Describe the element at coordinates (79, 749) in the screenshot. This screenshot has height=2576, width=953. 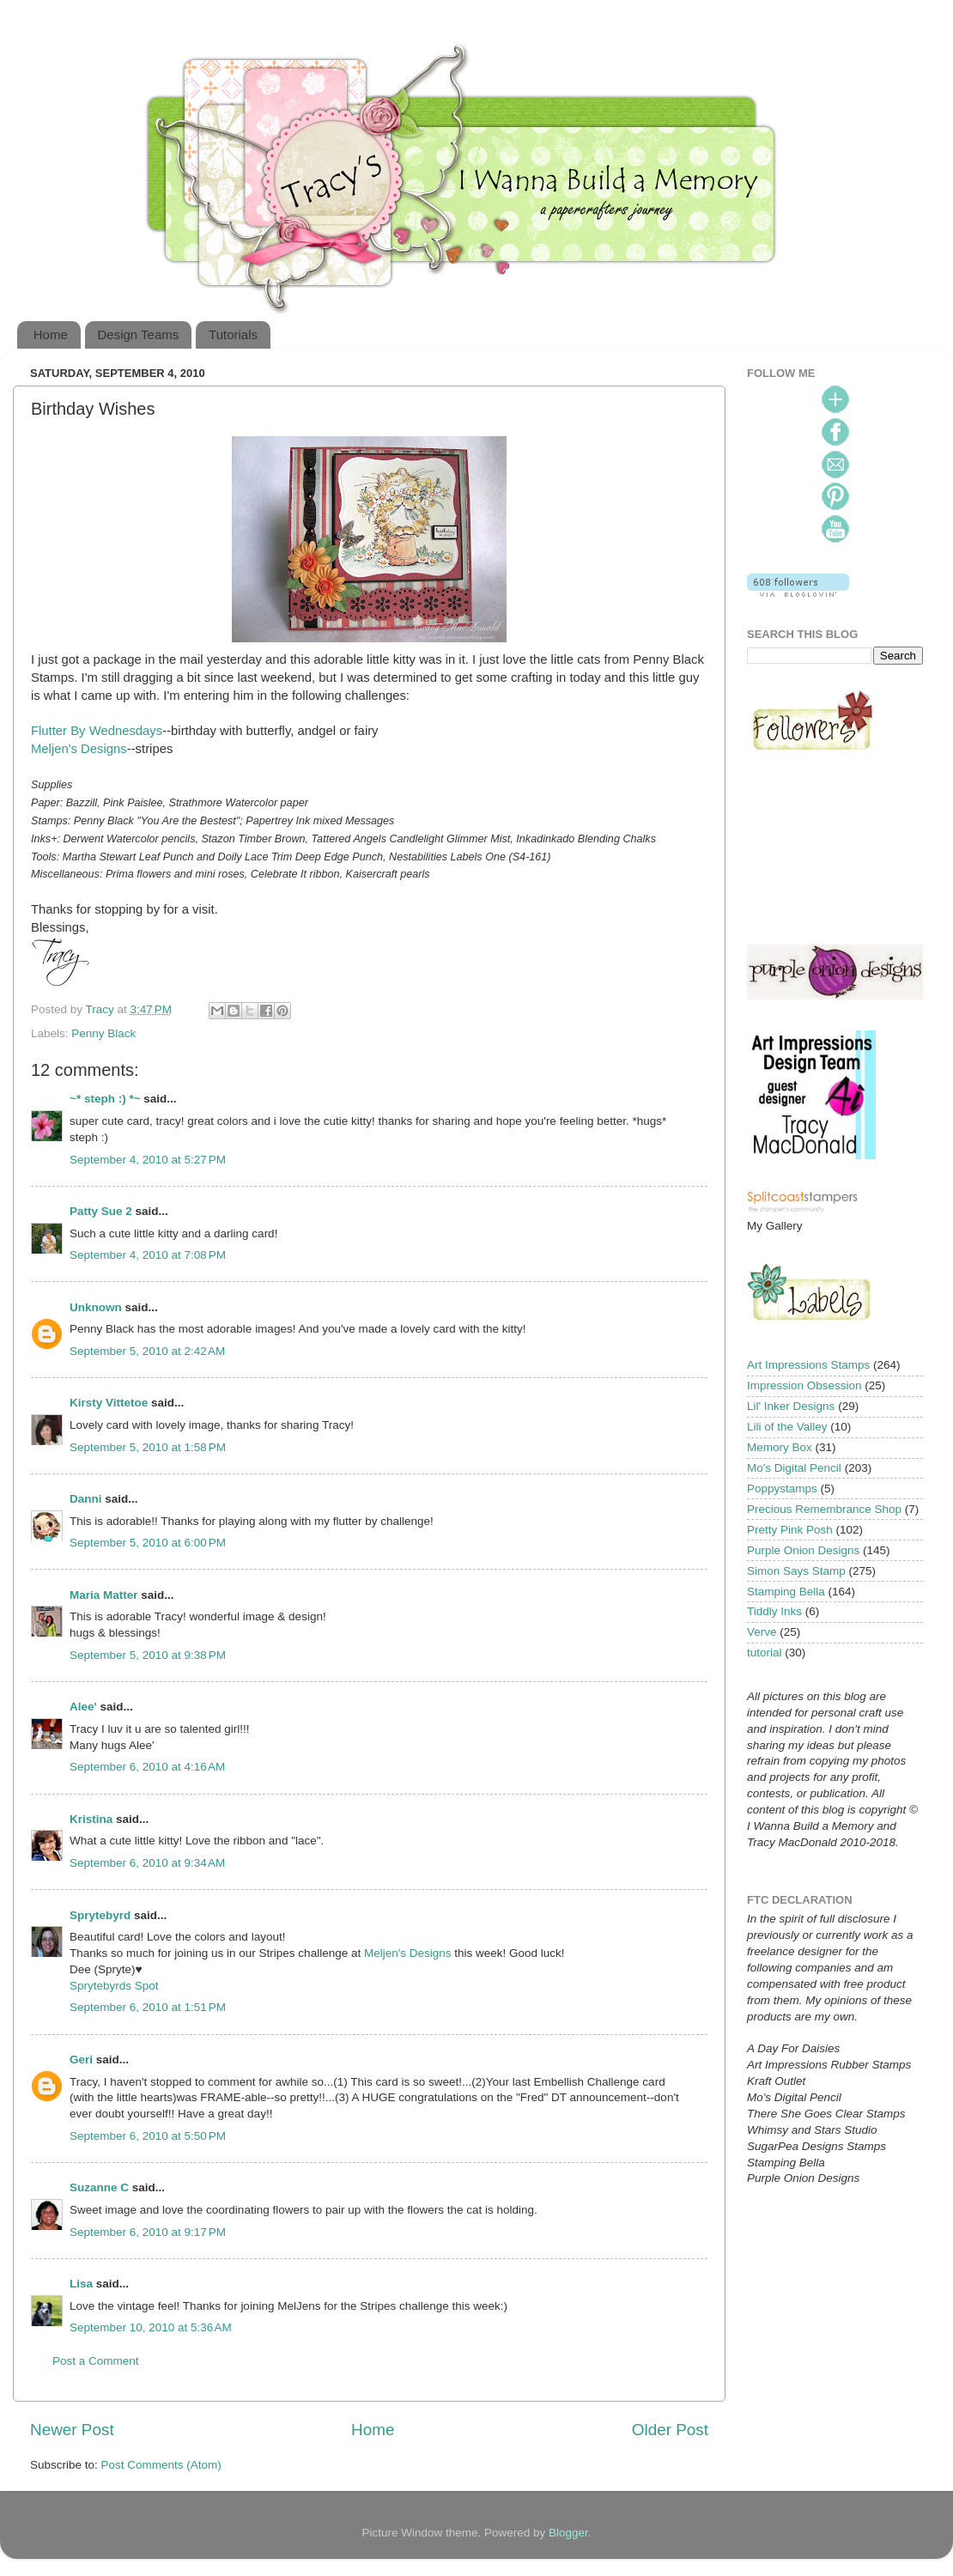
I see `Meljen's Designs` at that location.